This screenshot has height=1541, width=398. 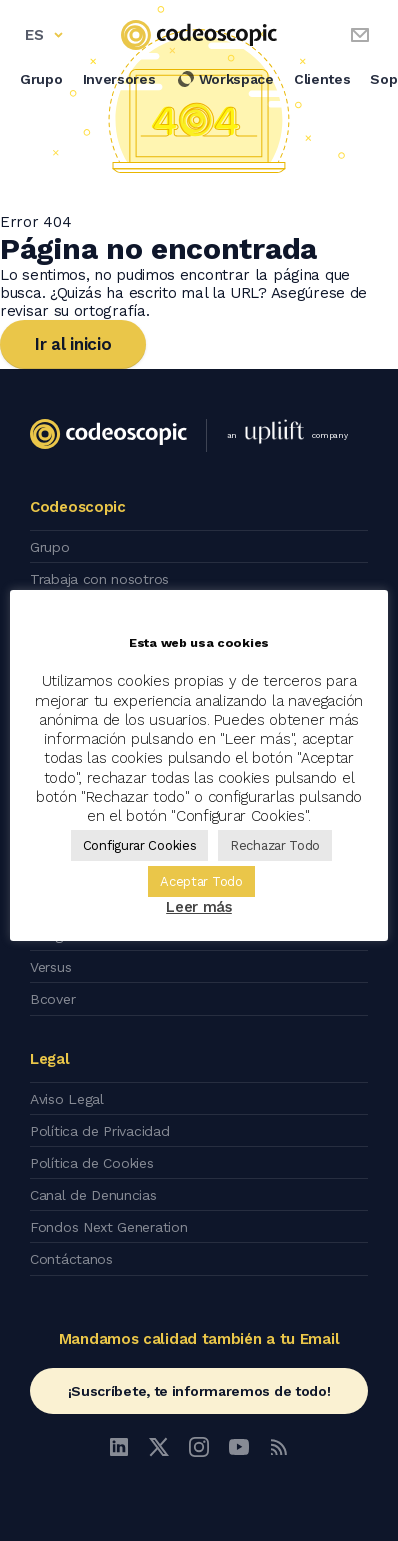 What do you see at coordinates (50, 967) in the screenshot?
I see `Versus` at bounding box center [50, 967].